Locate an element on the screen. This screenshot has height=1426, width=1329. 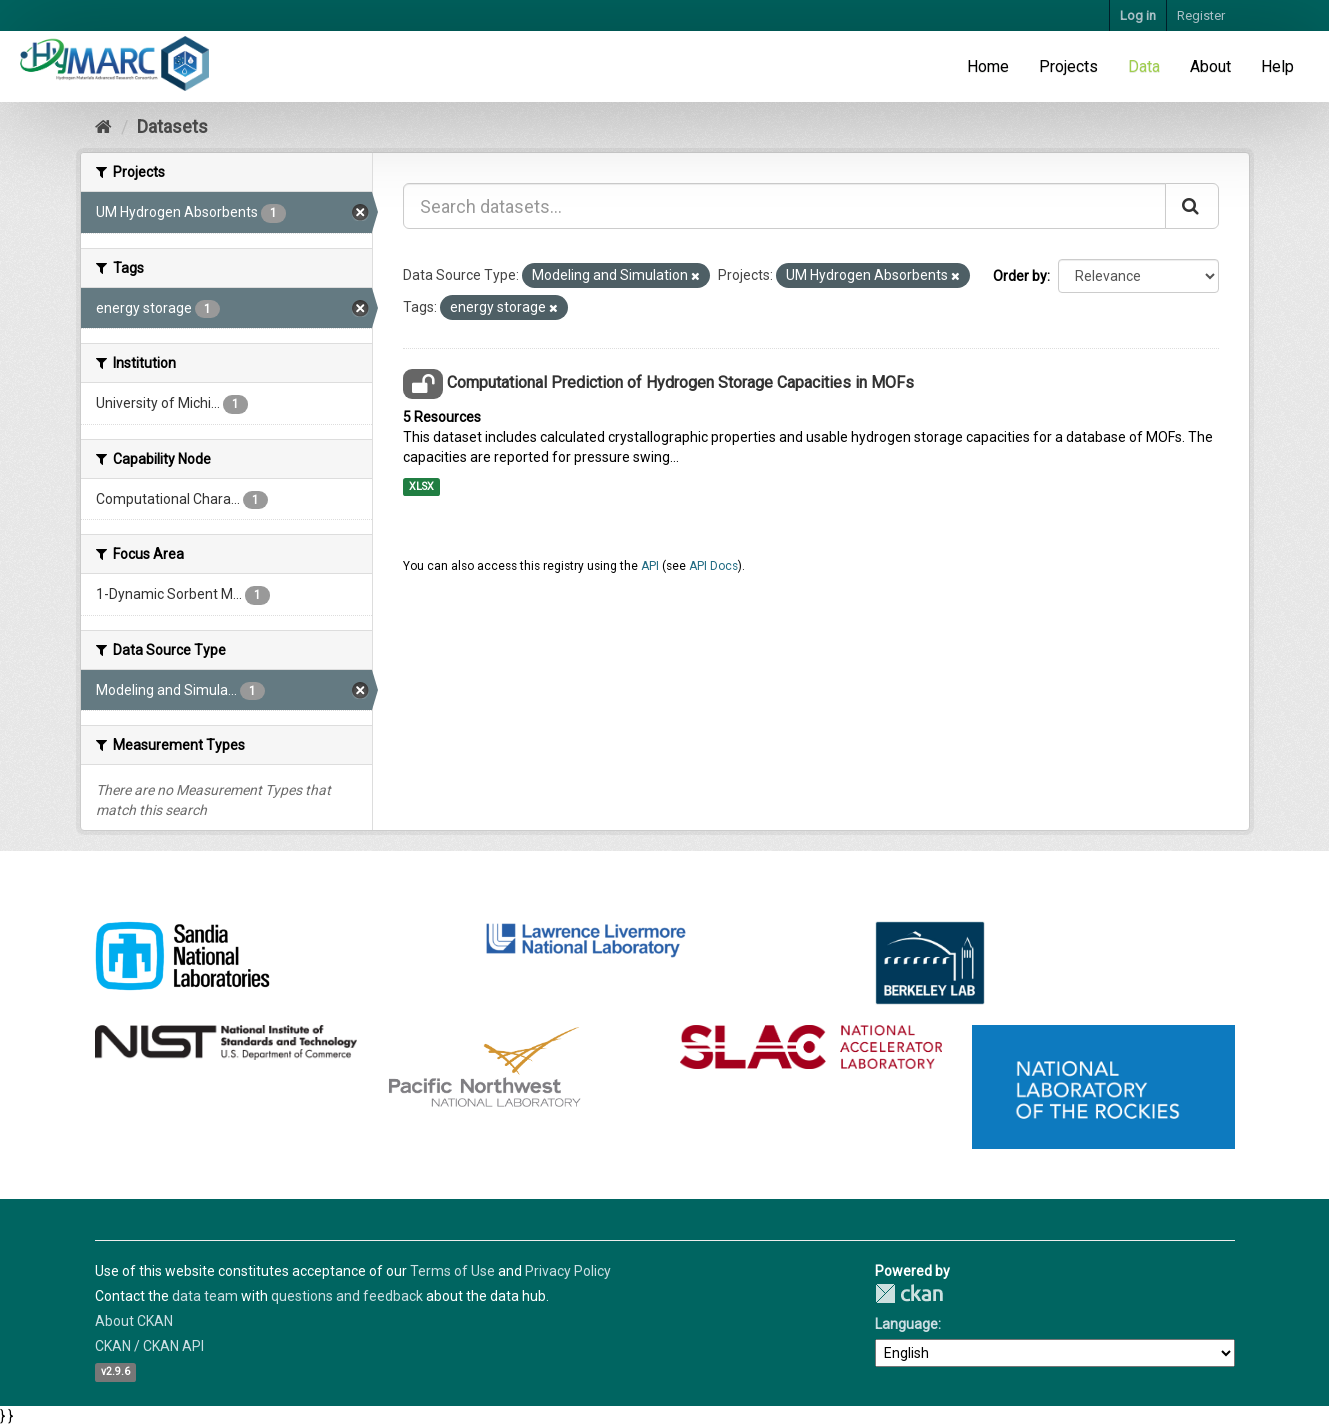
Log in is located at coordinates (1138, 15).